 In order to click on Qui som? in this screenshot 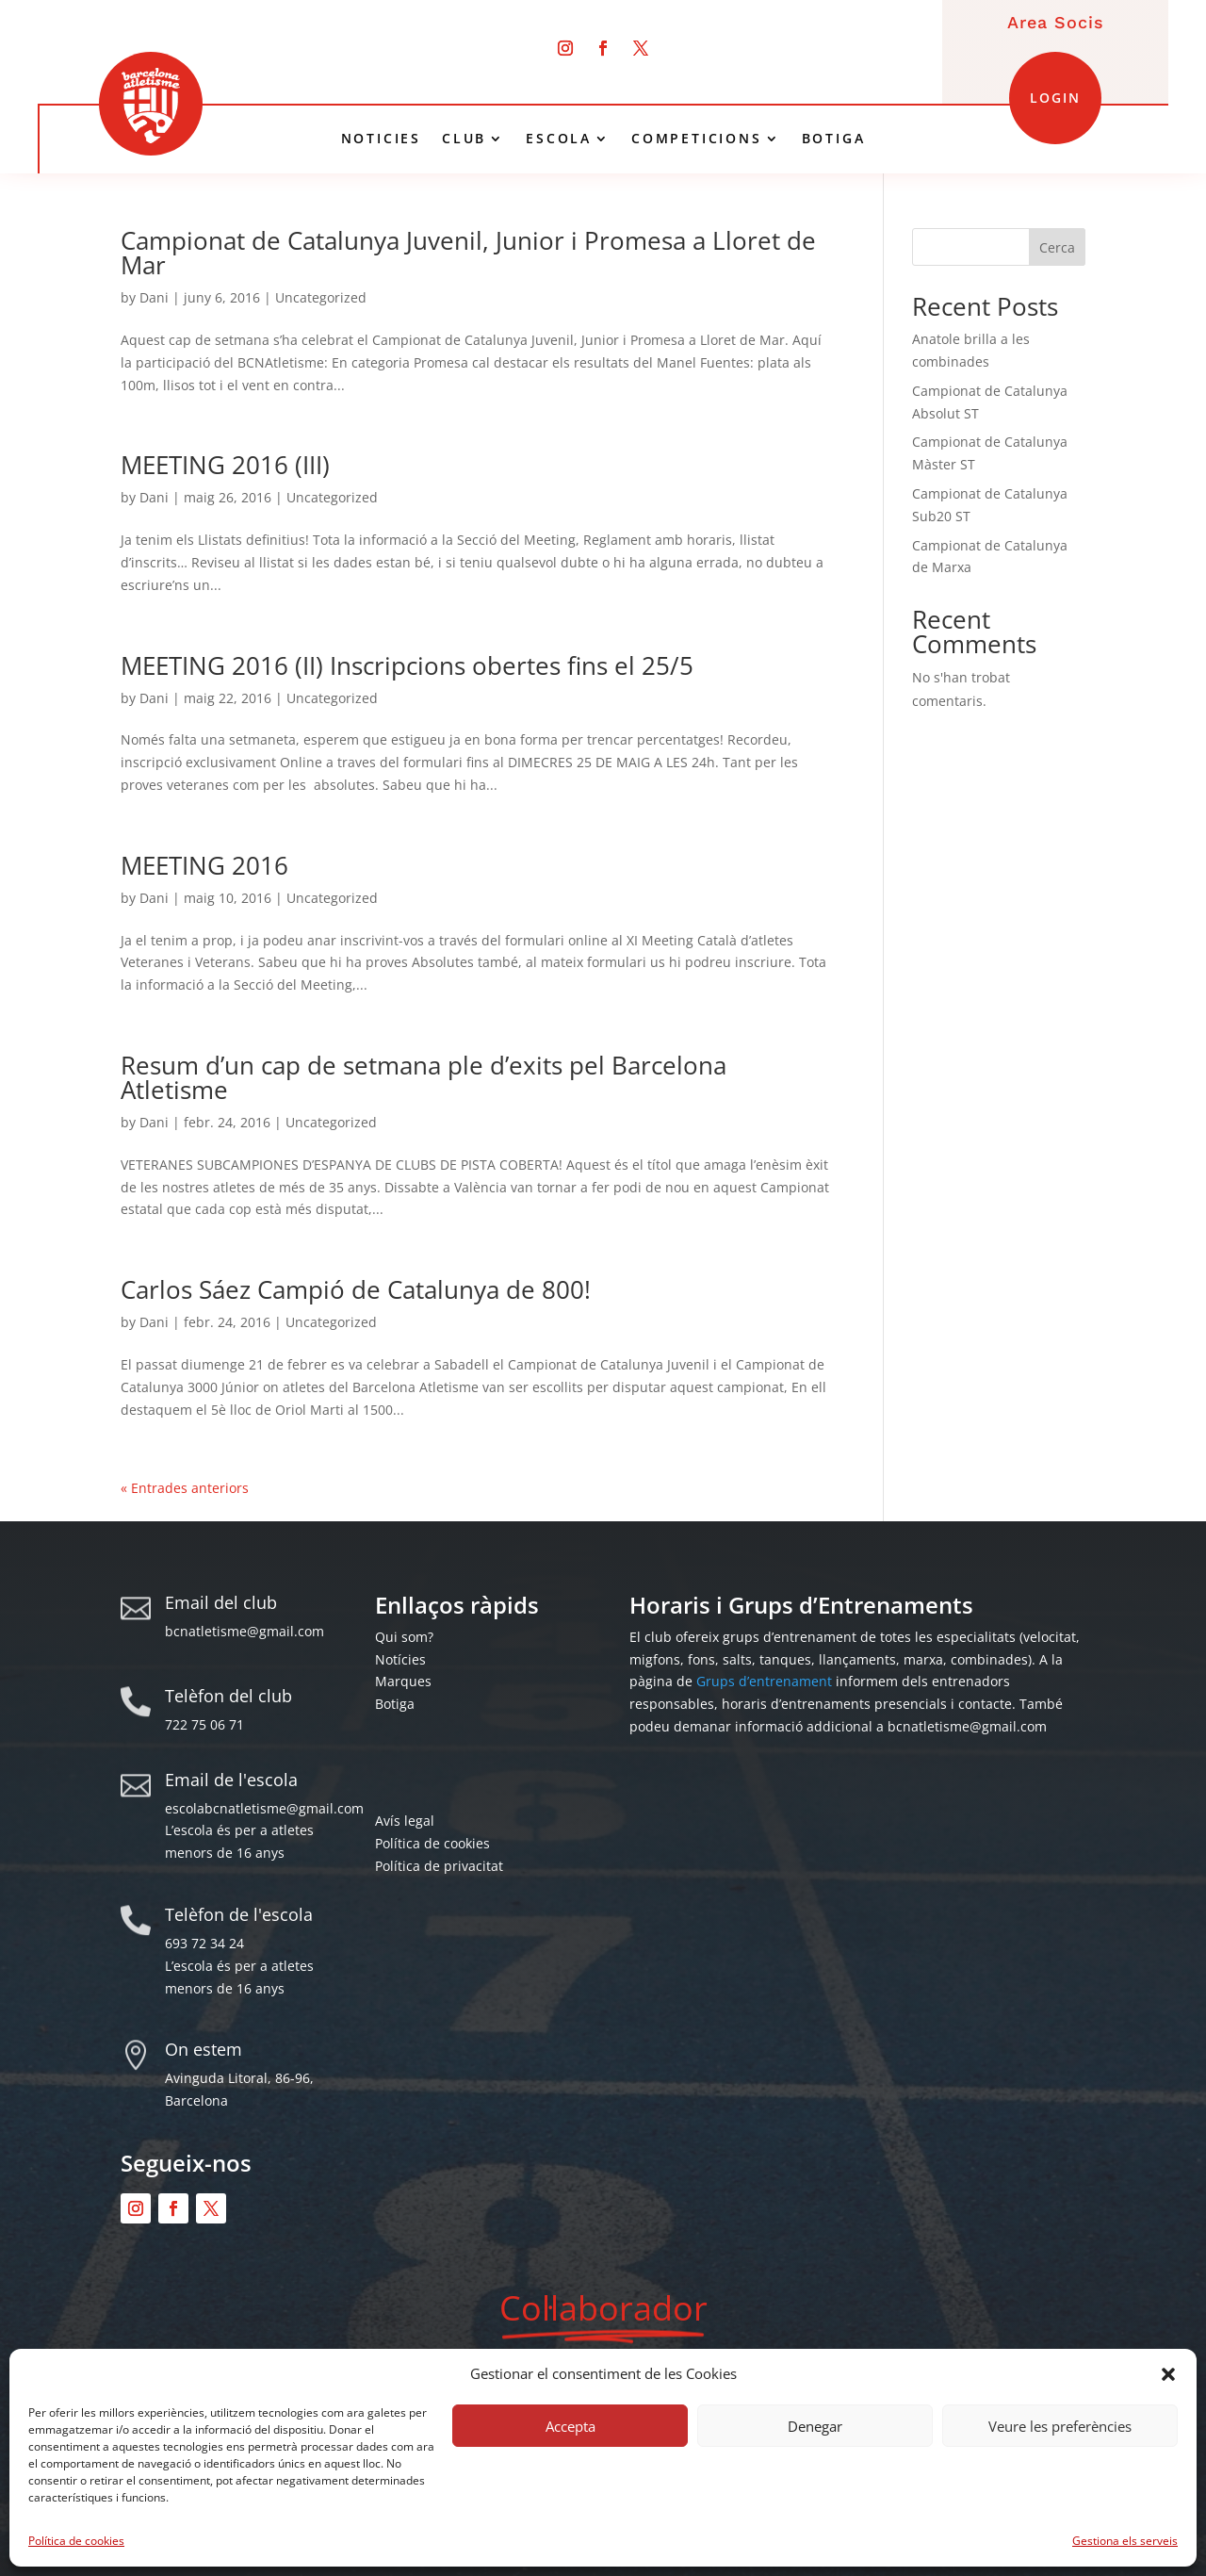, I will do `click(404, 1637)`.